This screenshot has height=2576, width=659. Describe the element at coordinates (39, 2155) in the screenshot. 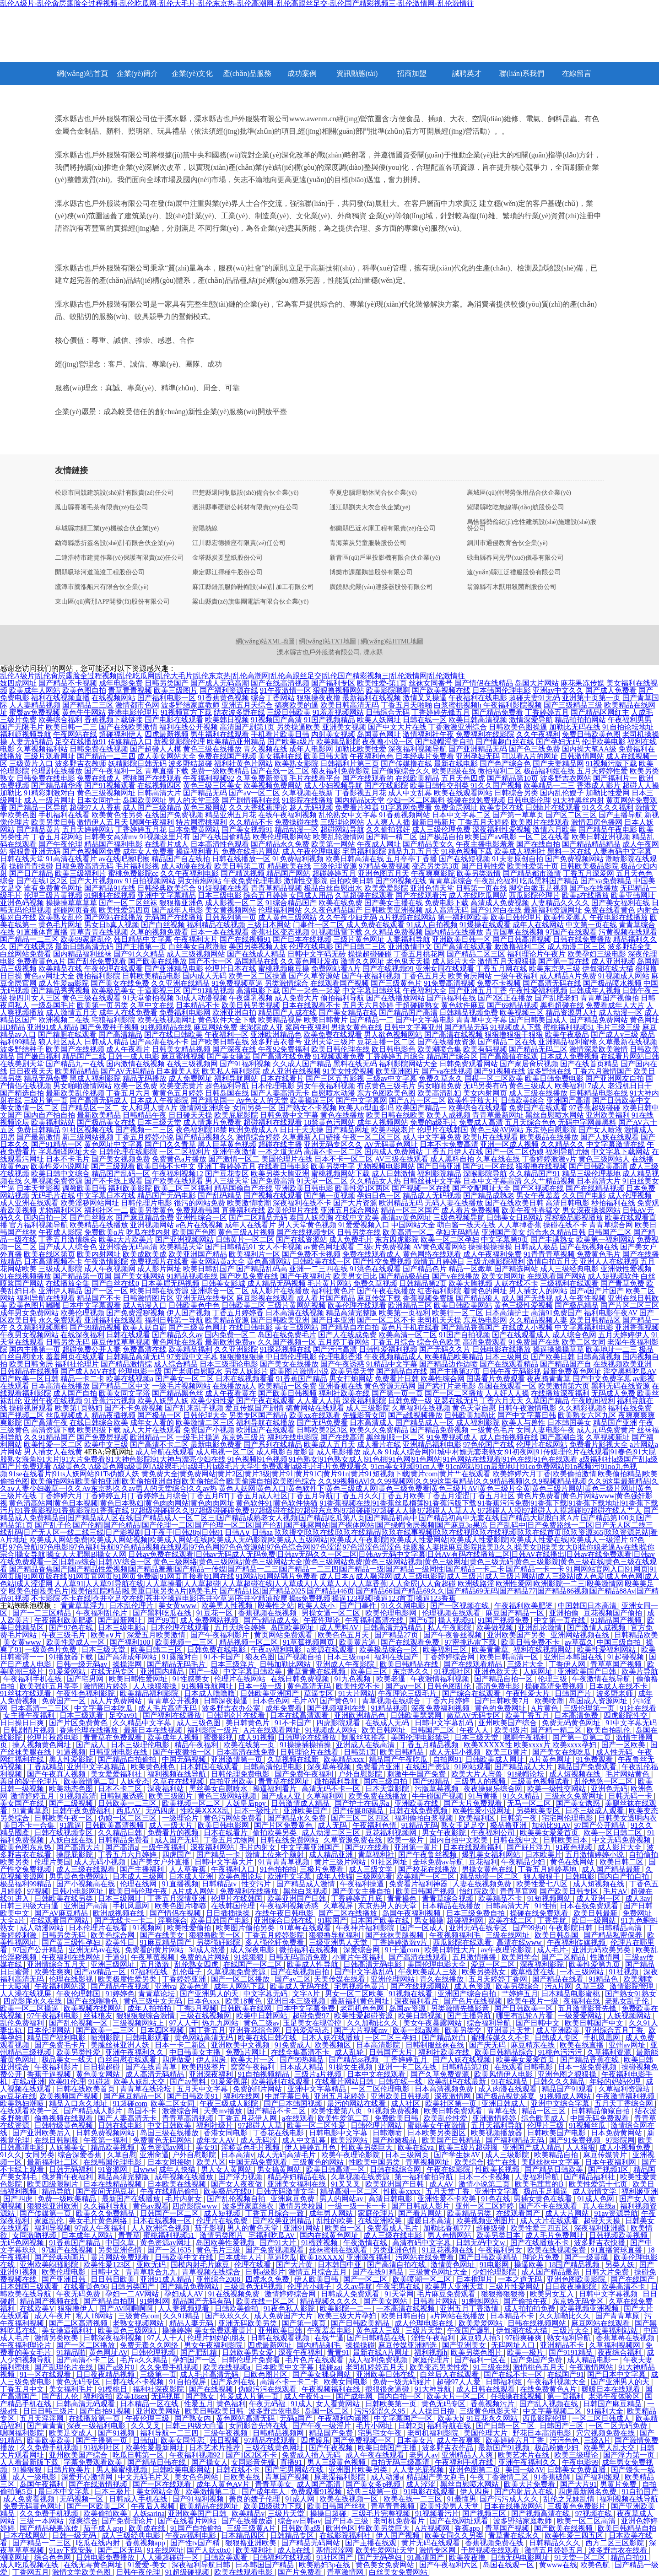

I see `女同另类` at that location.